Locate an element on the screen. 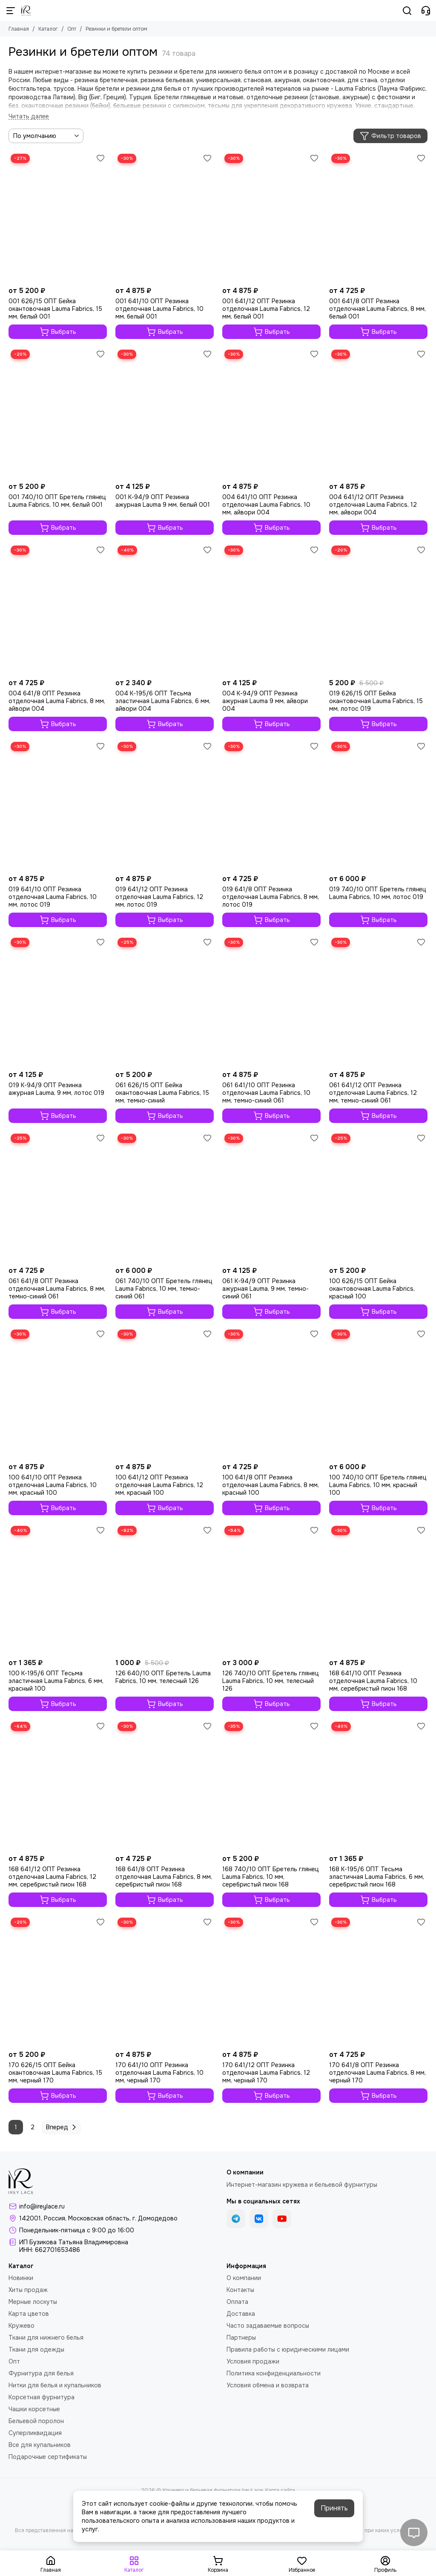  170 641/10 ОПТ Резинка отделочная Lauma Fabrics, 10 мм, черный 170 is located at coordinates (159, 2072).